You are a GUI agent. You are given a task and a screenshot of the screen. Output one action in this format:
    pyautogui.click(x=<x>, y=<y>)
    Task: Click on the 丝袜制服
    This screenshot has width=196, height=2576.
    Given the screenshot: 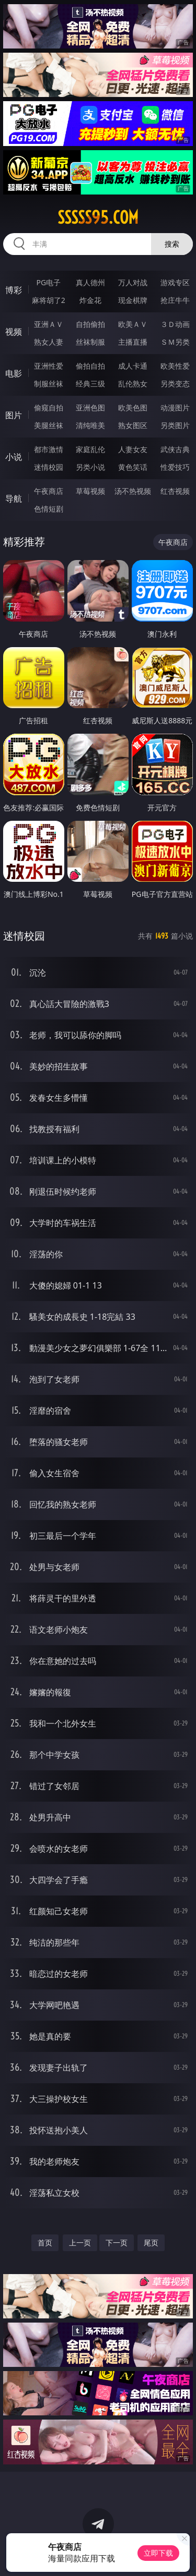 What is the action you would take?
    pyautogui.click(x=90, y=342)
    